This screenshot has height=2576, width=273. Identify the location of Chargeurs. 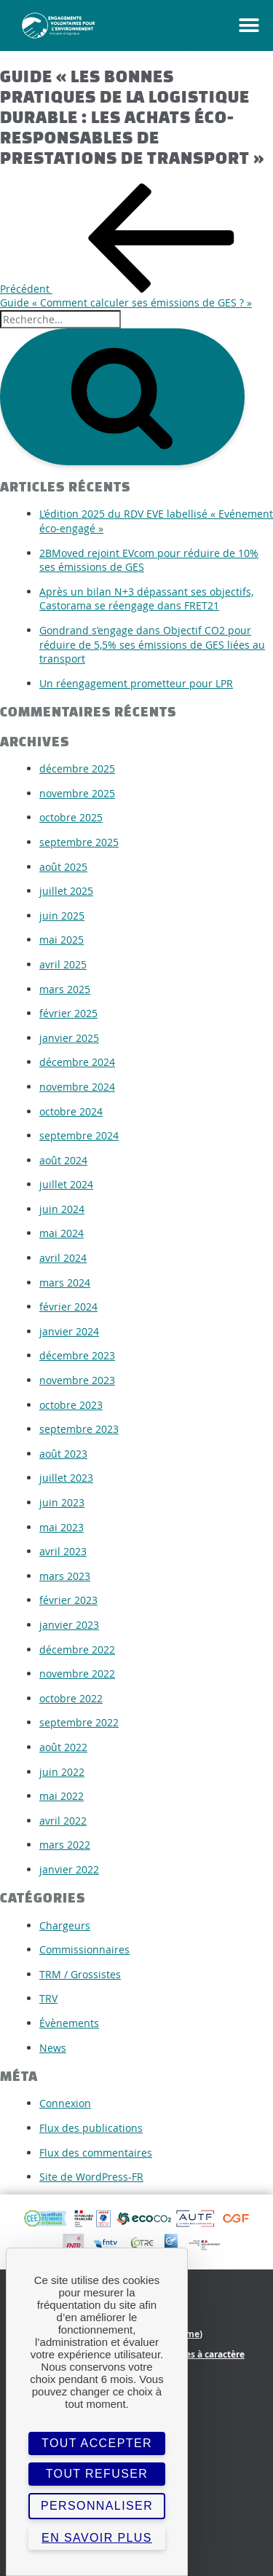
(64, 1925).